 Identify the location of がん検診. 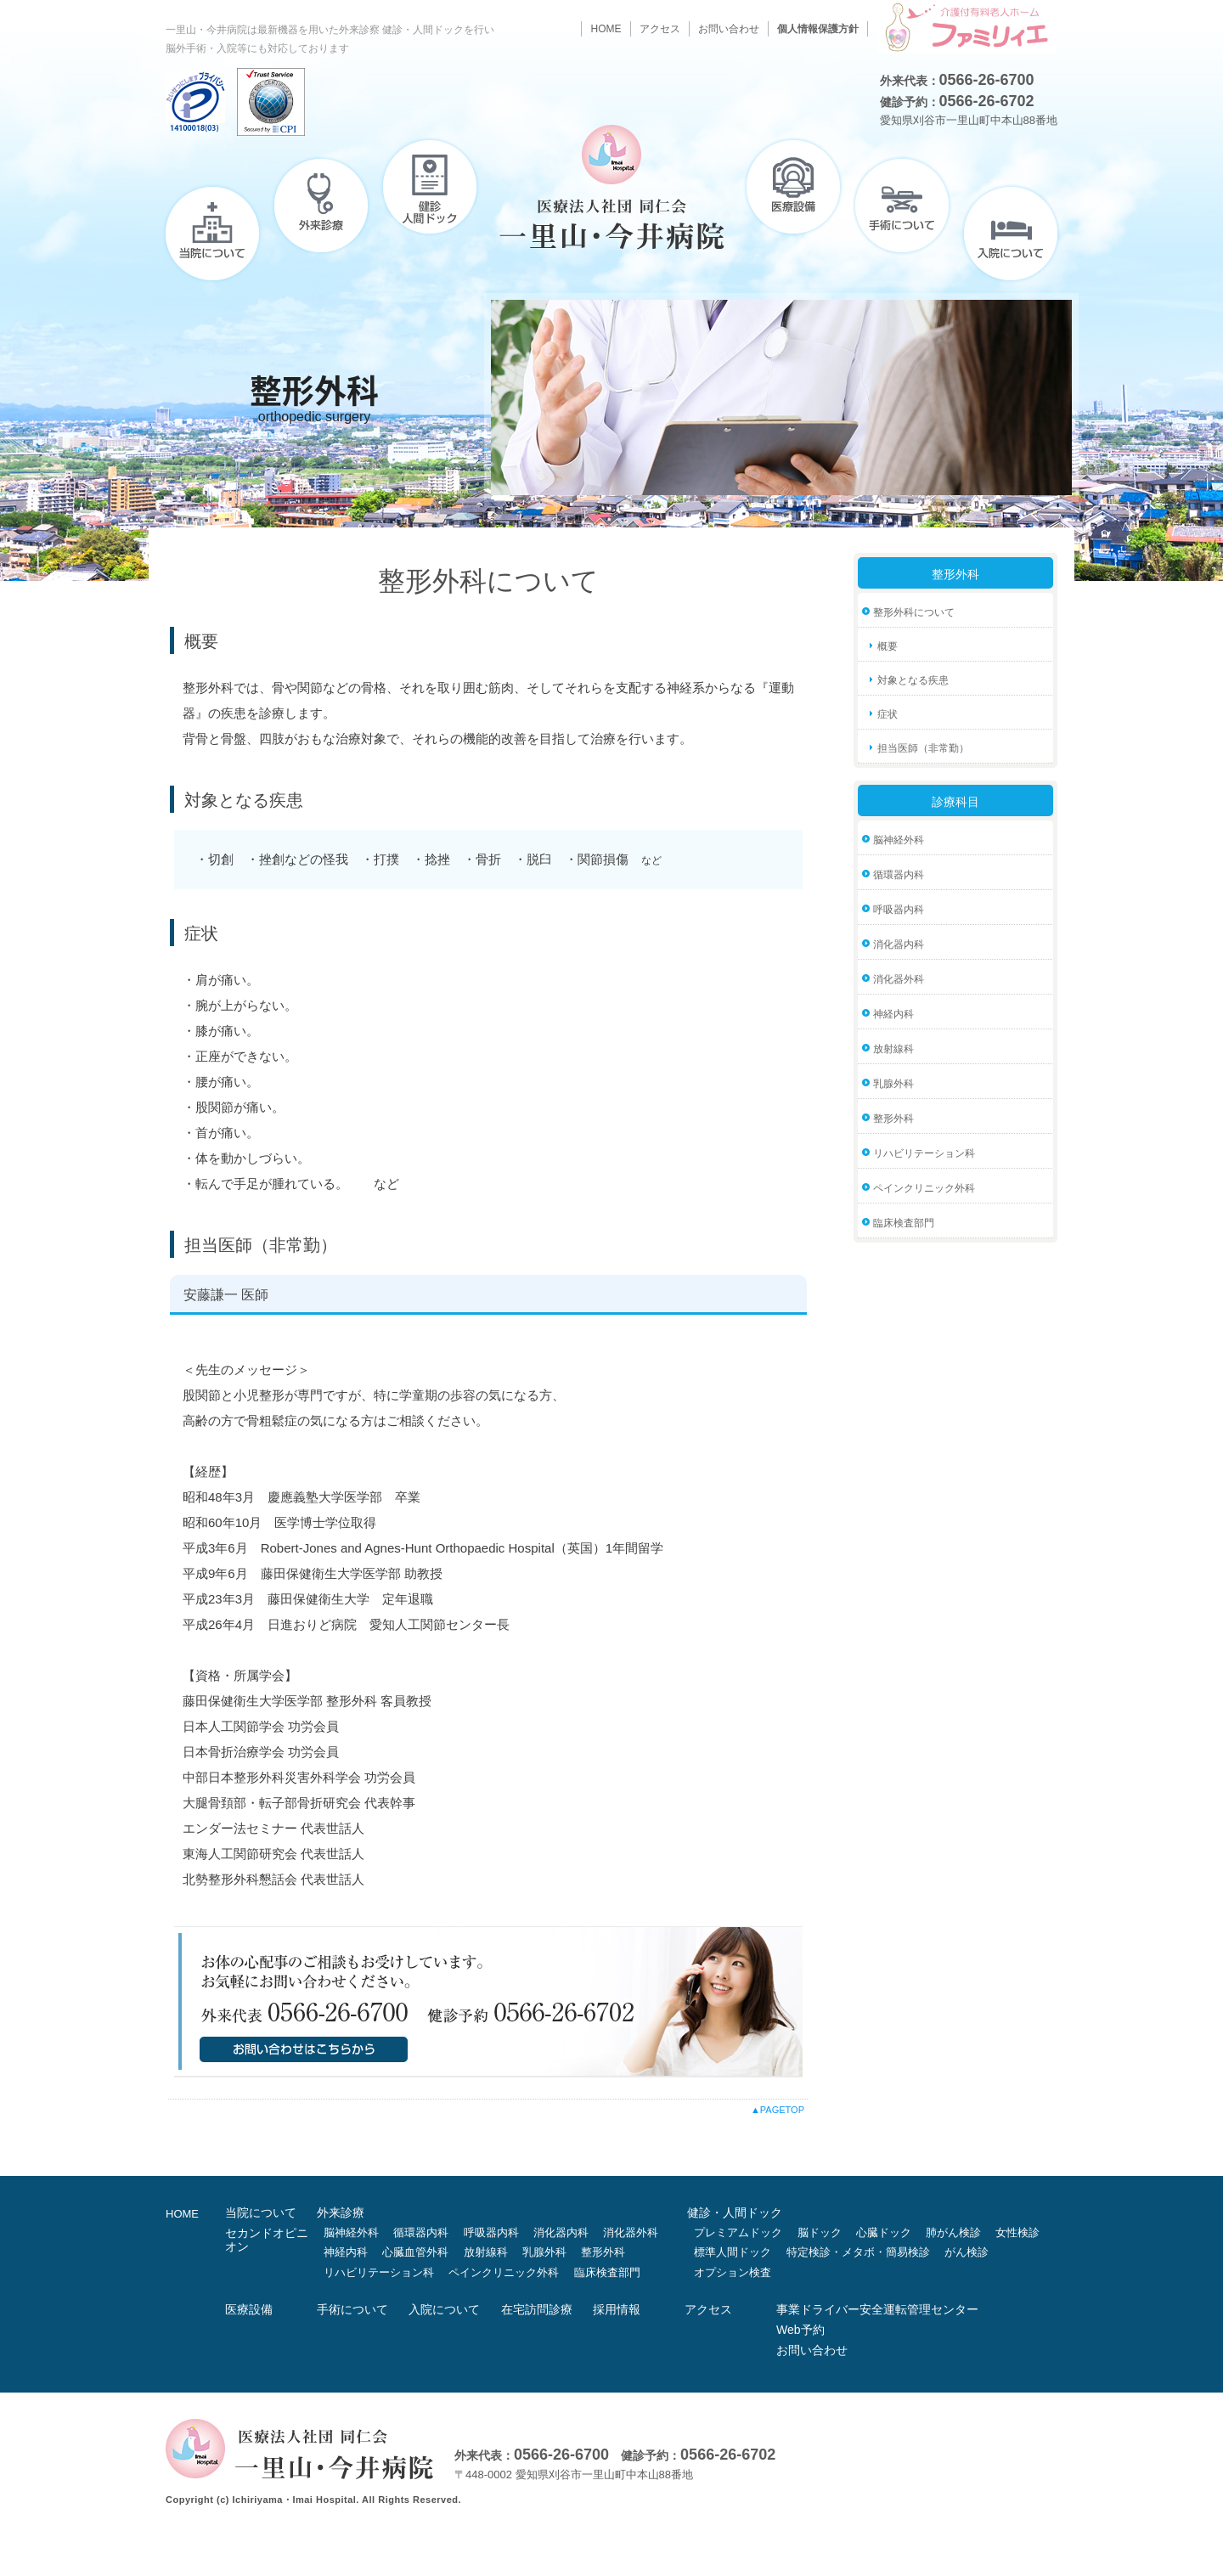
(966, 2252).